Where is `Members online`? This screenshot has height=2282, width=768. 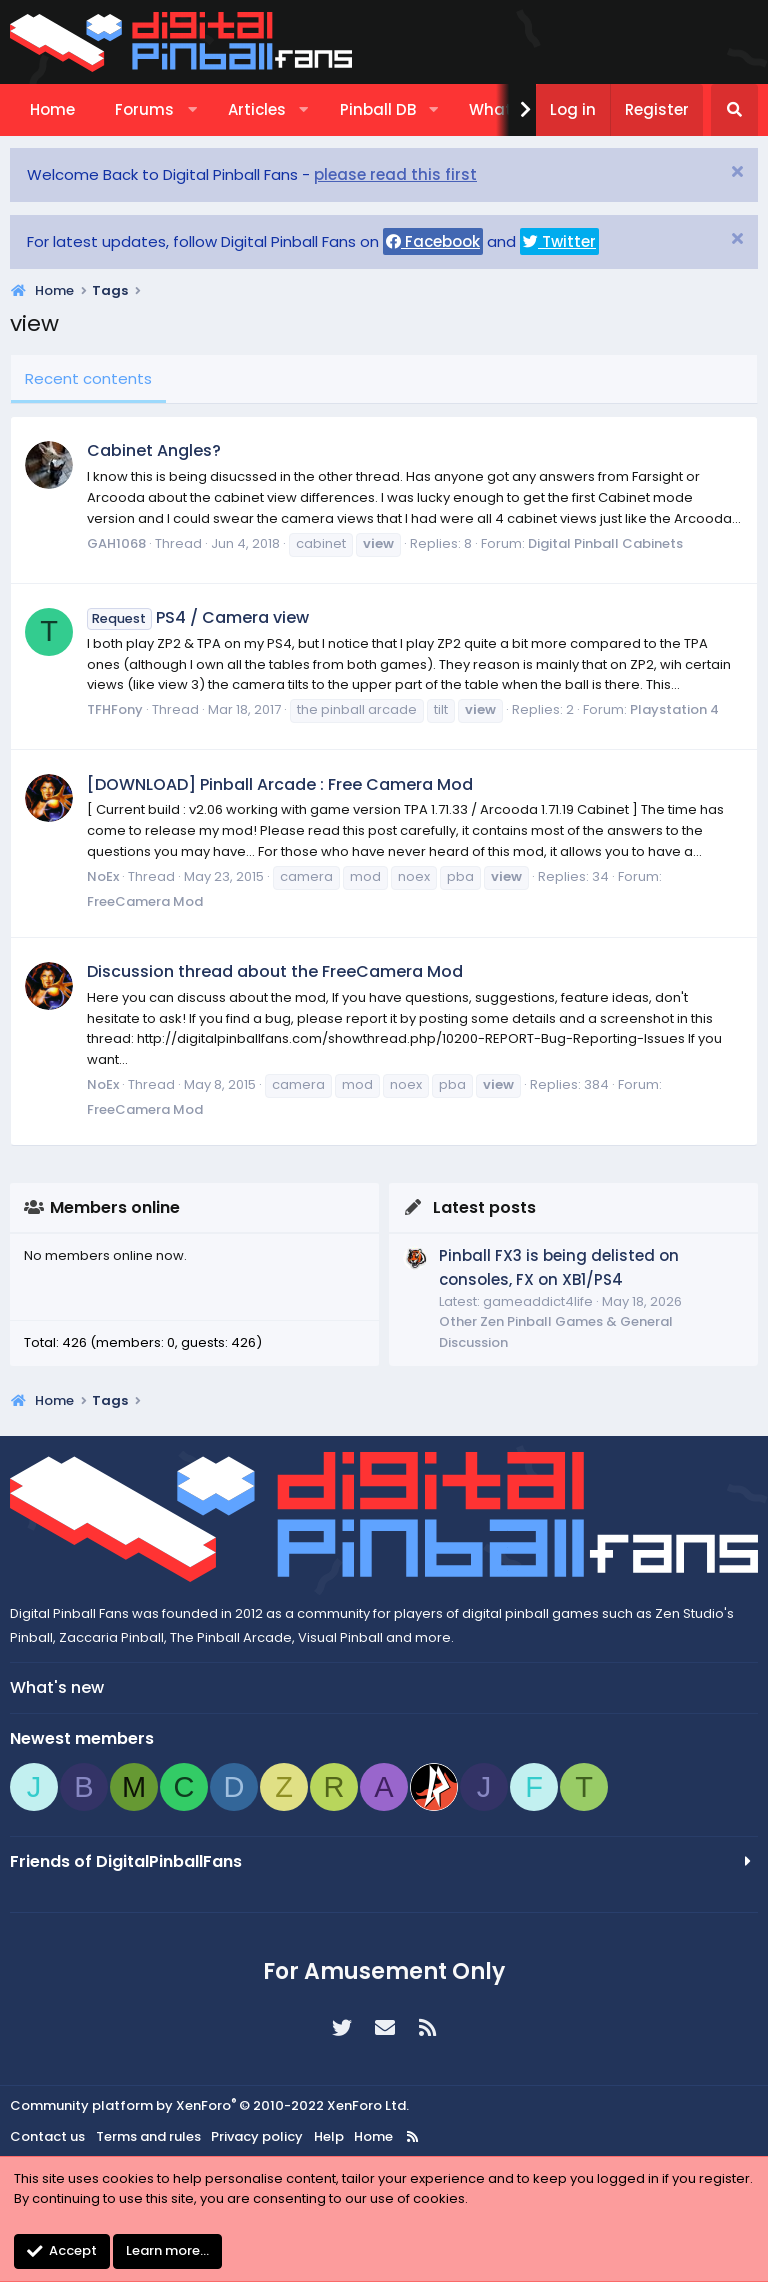
Members online is located at coordinates (115, 1207).